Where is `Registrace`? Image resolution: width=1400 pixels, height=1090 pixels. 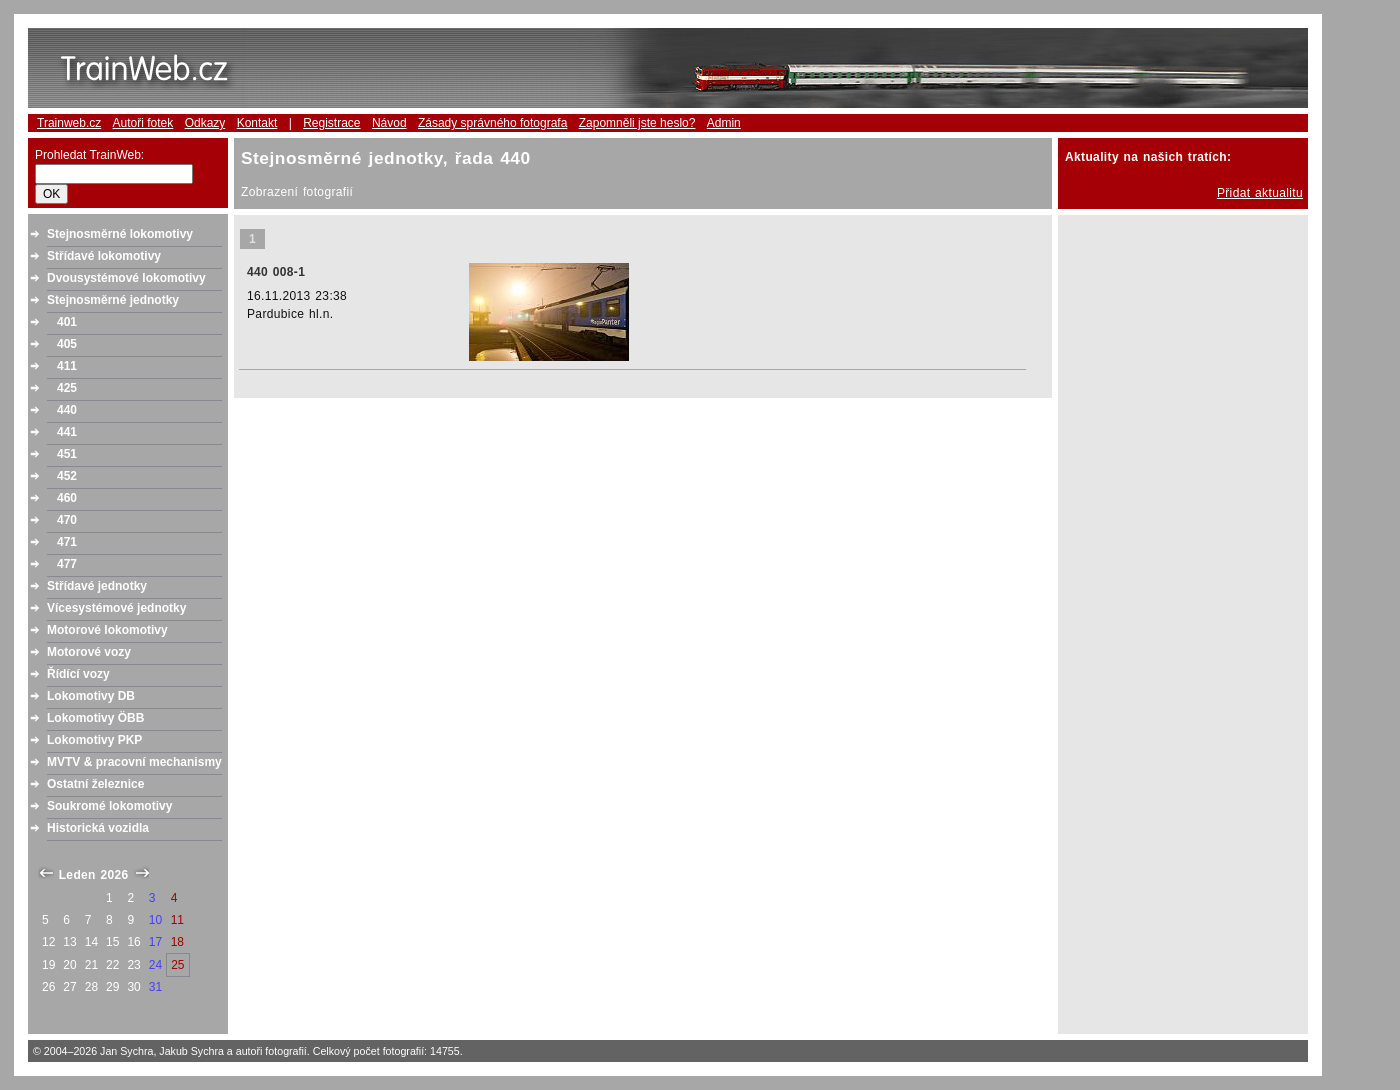
Registrace is located at coordinates (331, 123).